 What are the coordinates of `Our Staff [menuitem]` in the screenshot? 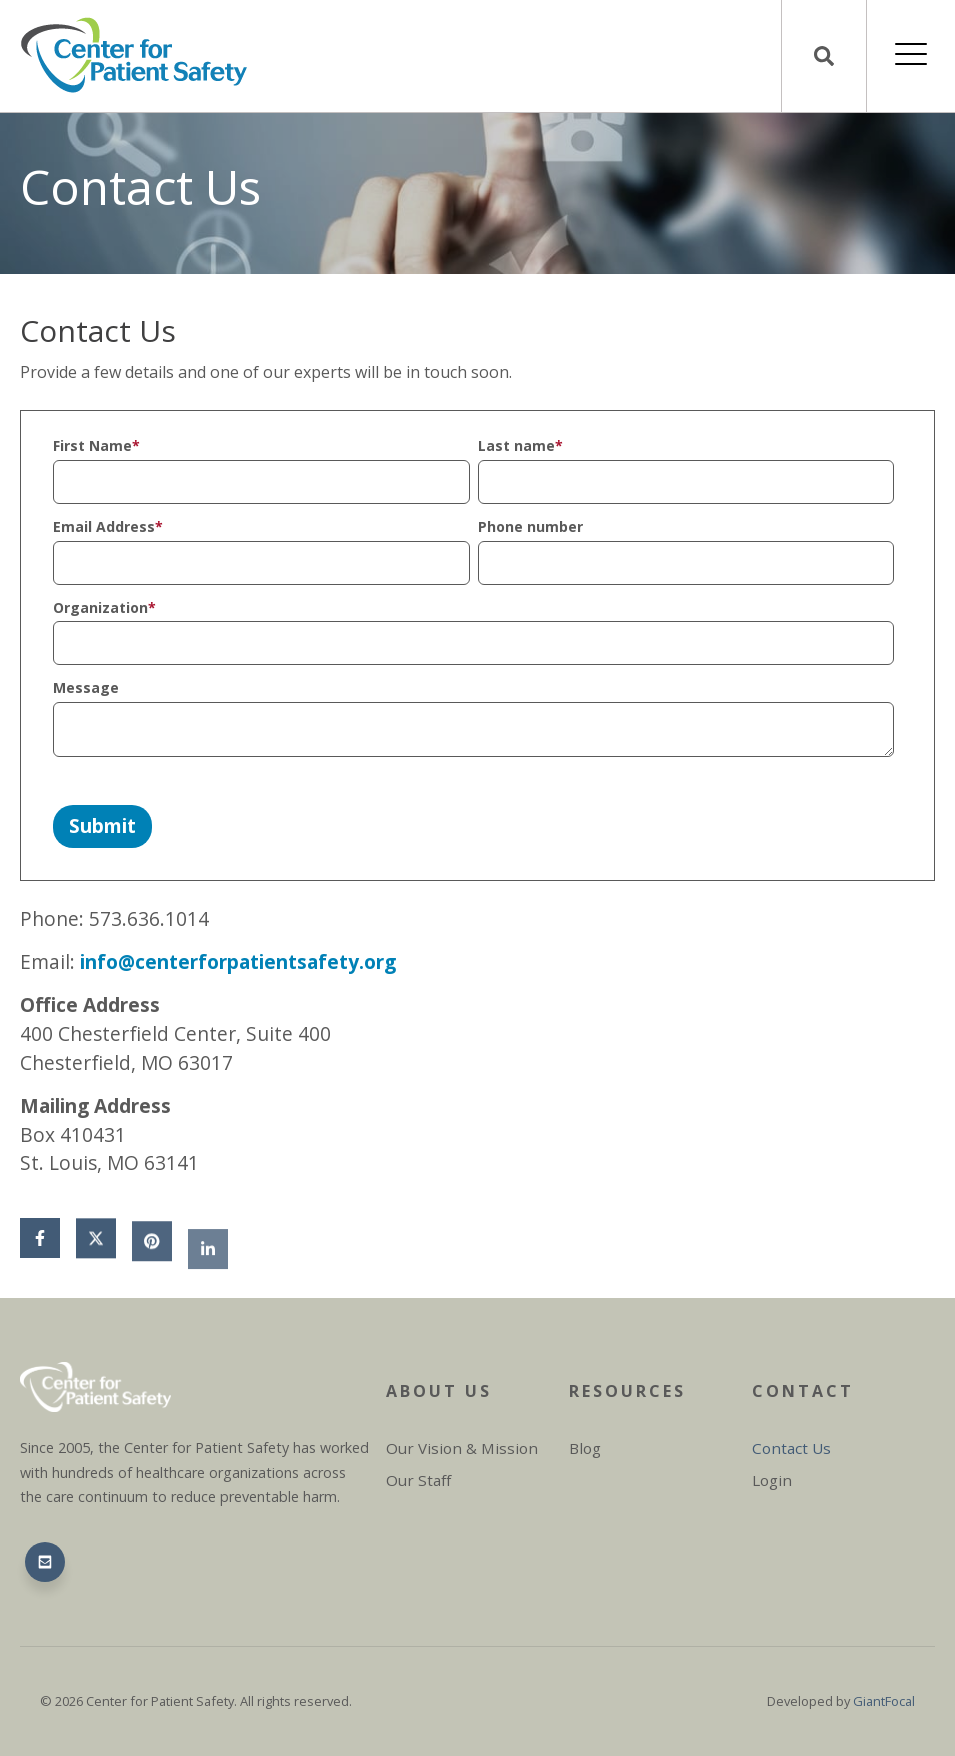 It's located at (418, 1480).